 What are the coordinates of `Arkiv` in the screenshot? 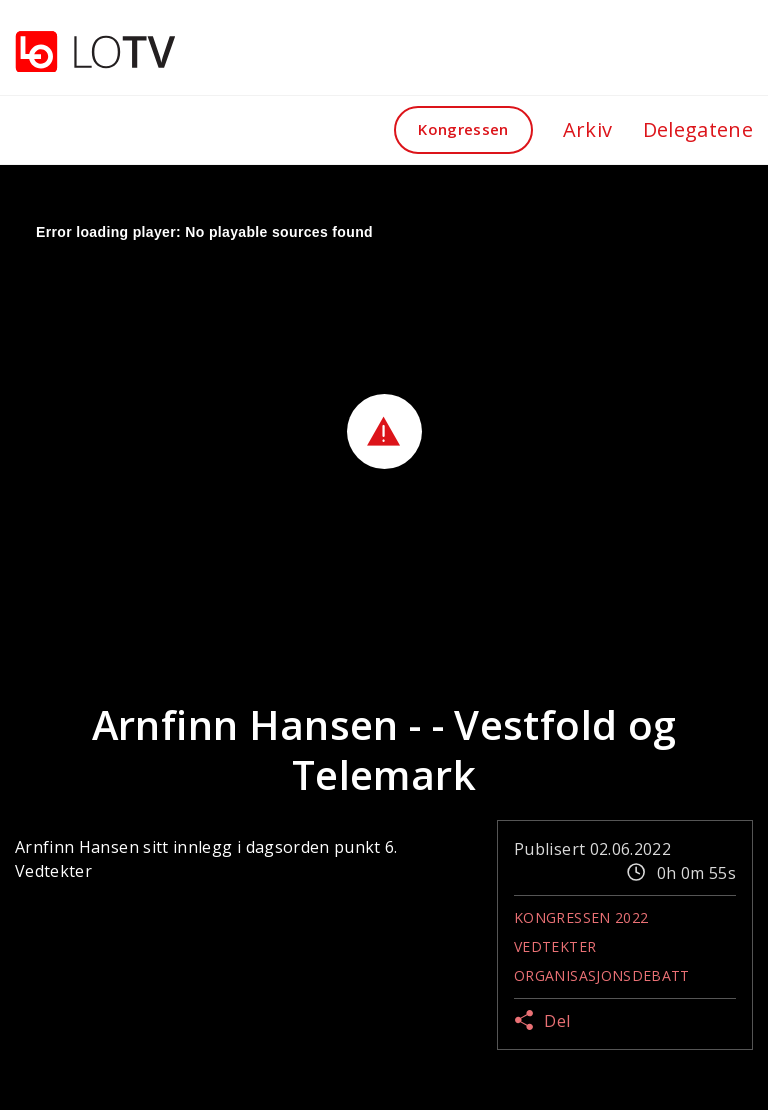 It's located at (588, 129).